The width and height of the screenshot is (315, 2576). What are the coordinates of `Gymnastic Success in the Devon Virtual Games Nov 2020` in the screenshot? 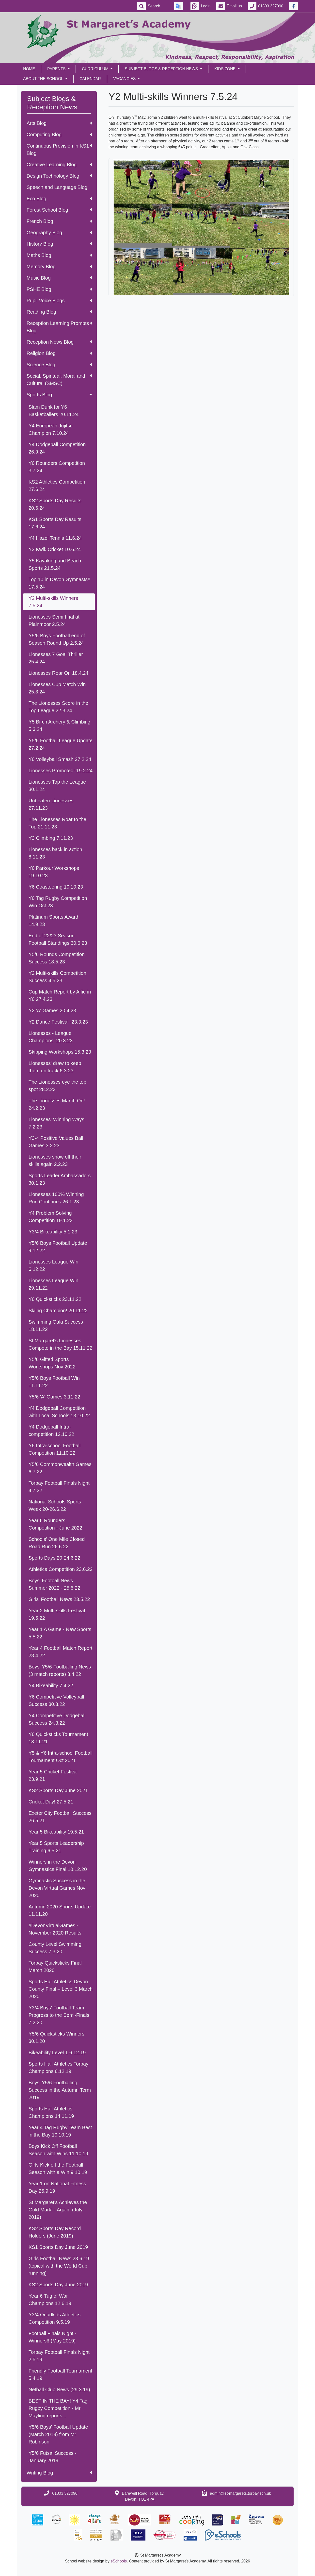 It's located at (57, 1888).